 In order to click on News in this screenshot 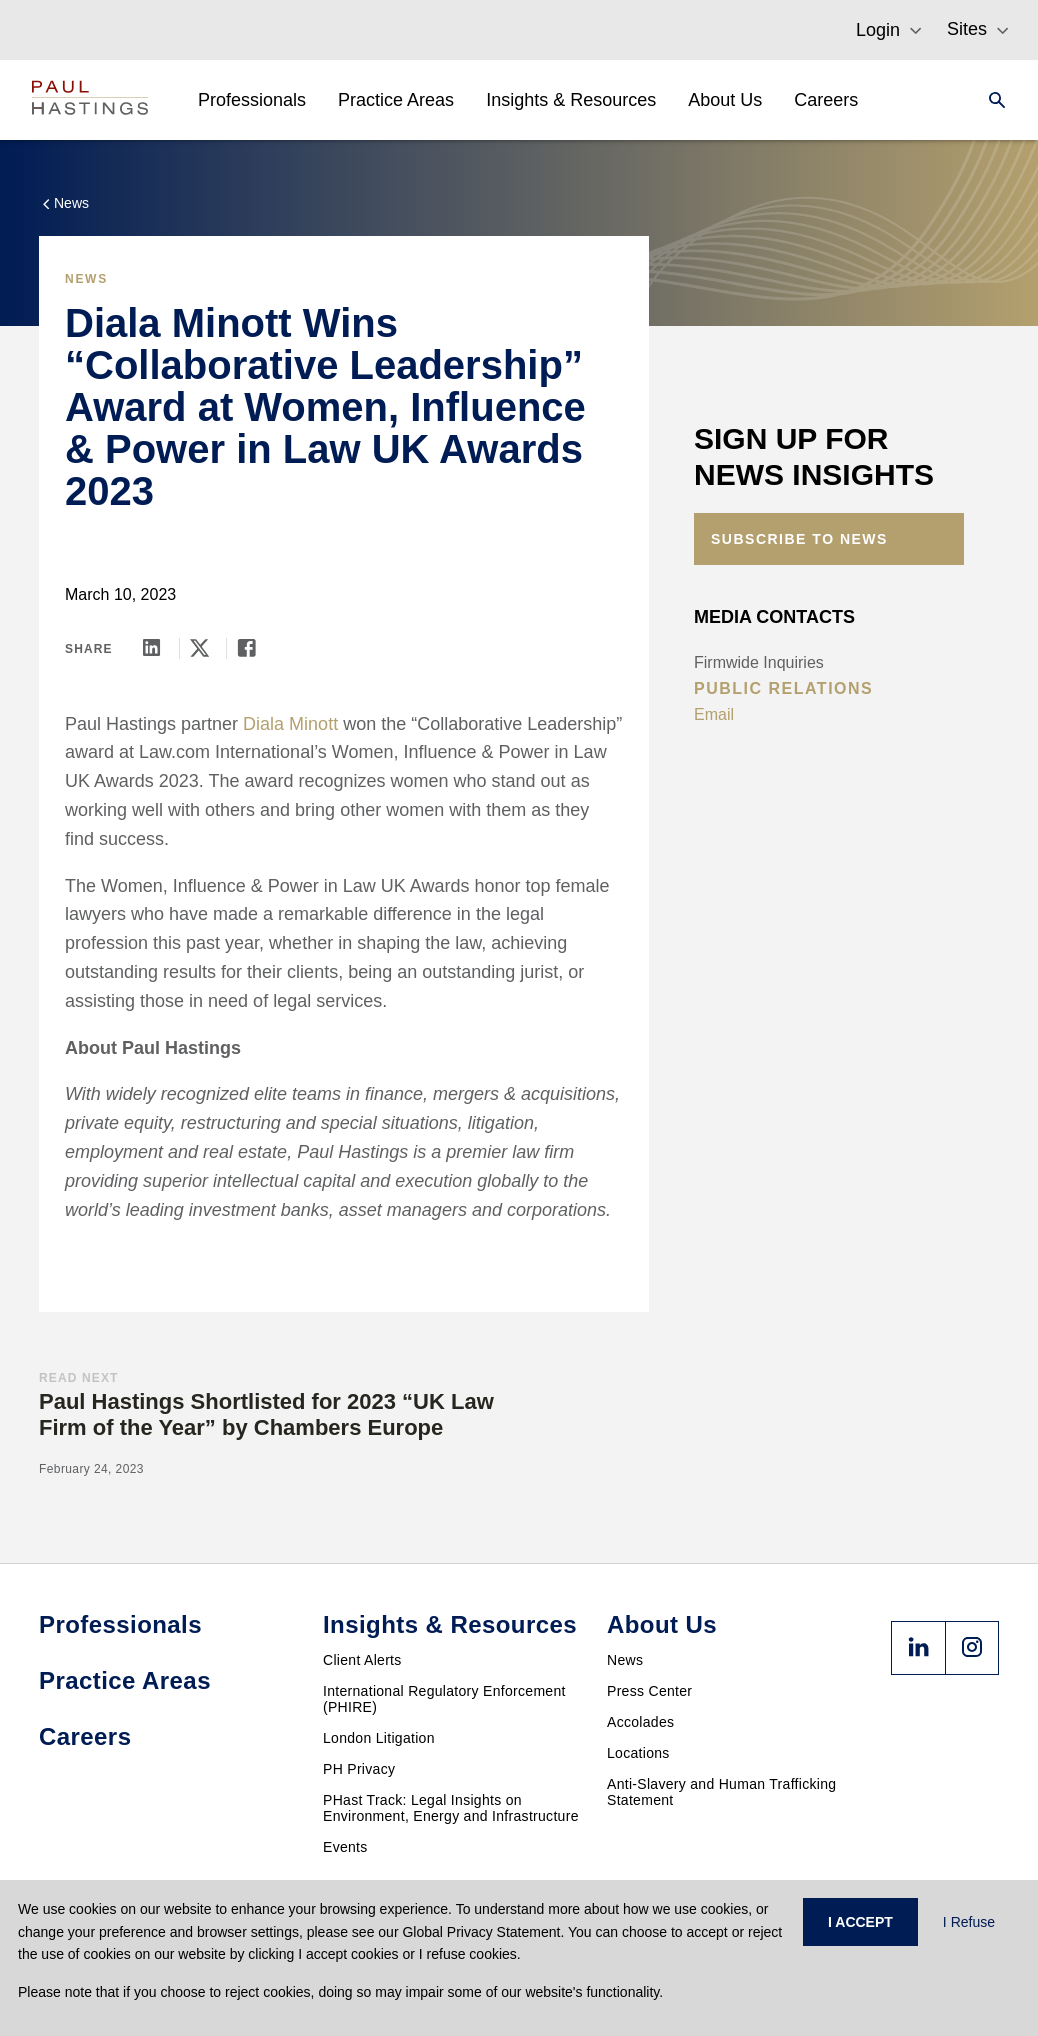, I will do `click(625, 1660)`.